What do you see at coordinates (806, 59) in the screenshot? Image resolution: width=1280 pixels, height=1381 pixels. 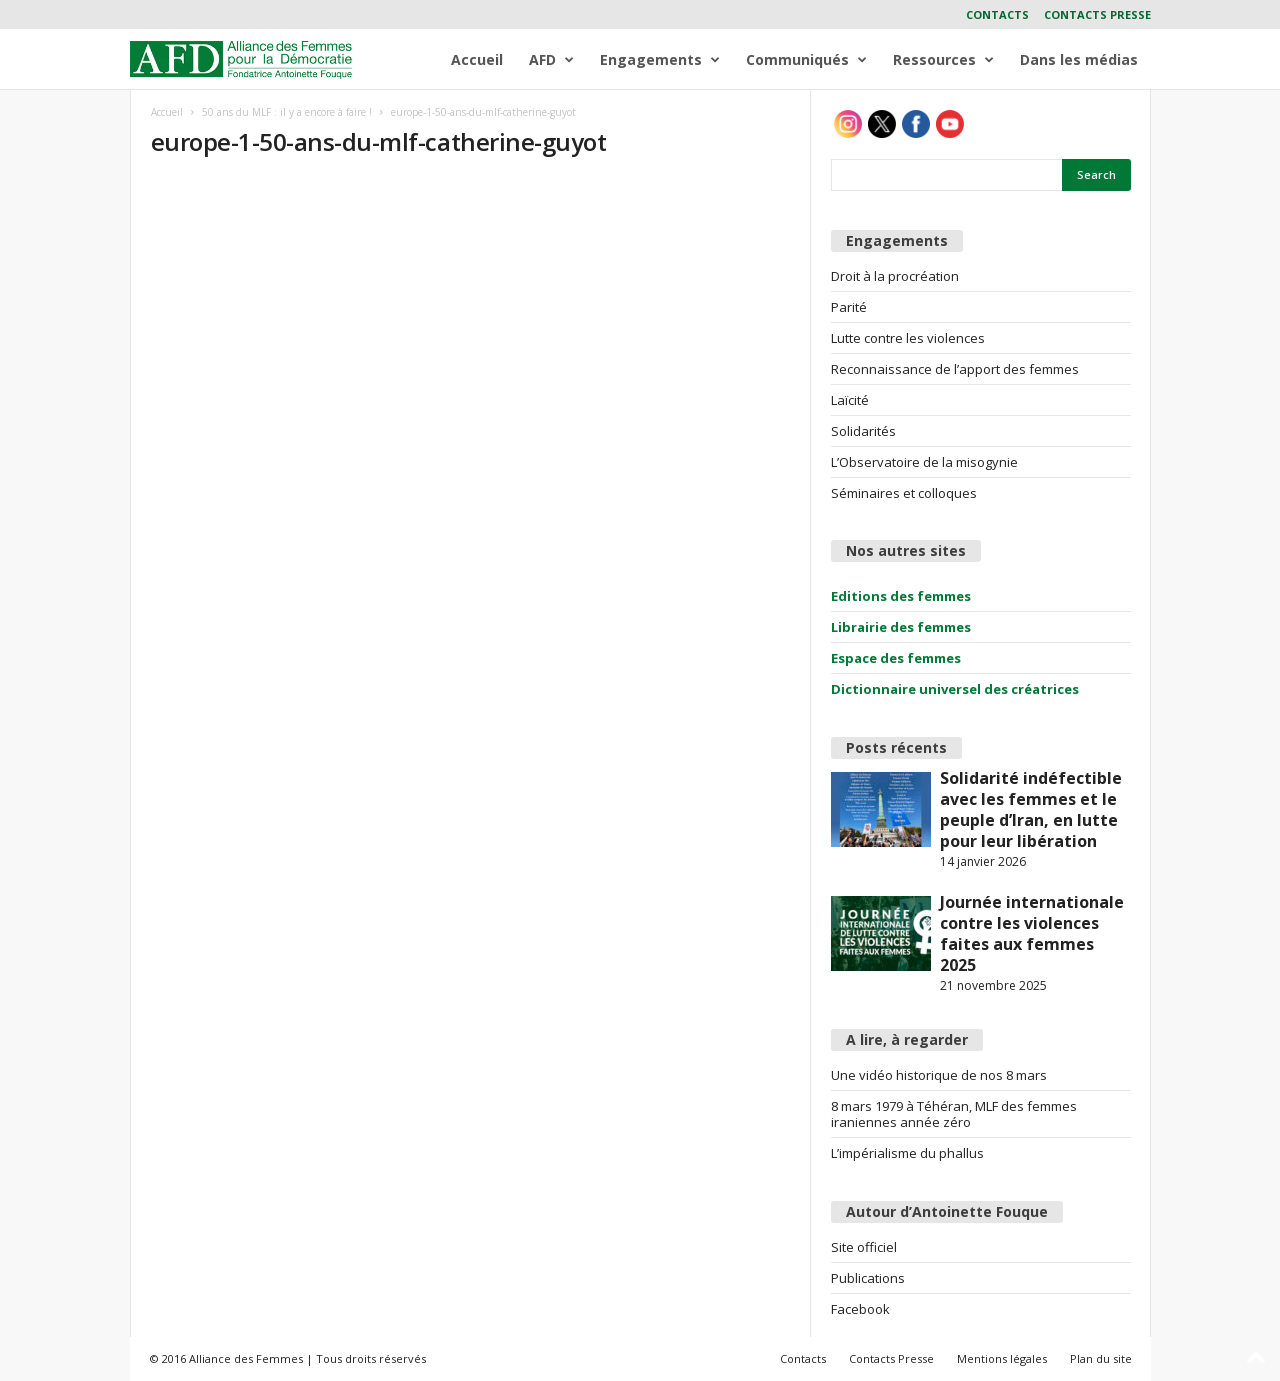 I see `Communiqués` at bounding box center [806, 59].